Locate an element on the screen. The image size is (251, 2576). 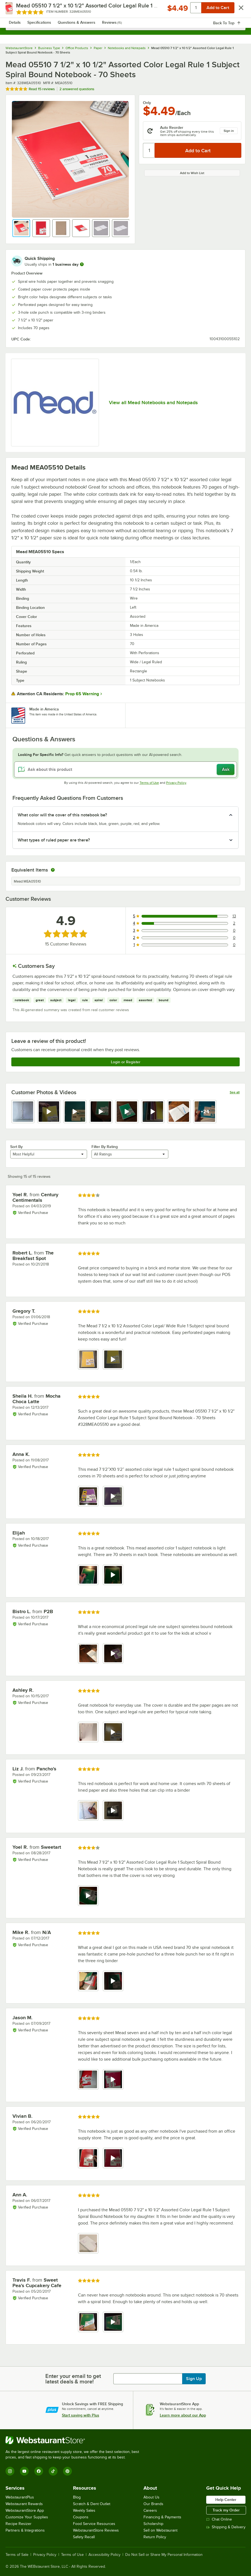
[view video 6] is located at coordinates (152, 1111).